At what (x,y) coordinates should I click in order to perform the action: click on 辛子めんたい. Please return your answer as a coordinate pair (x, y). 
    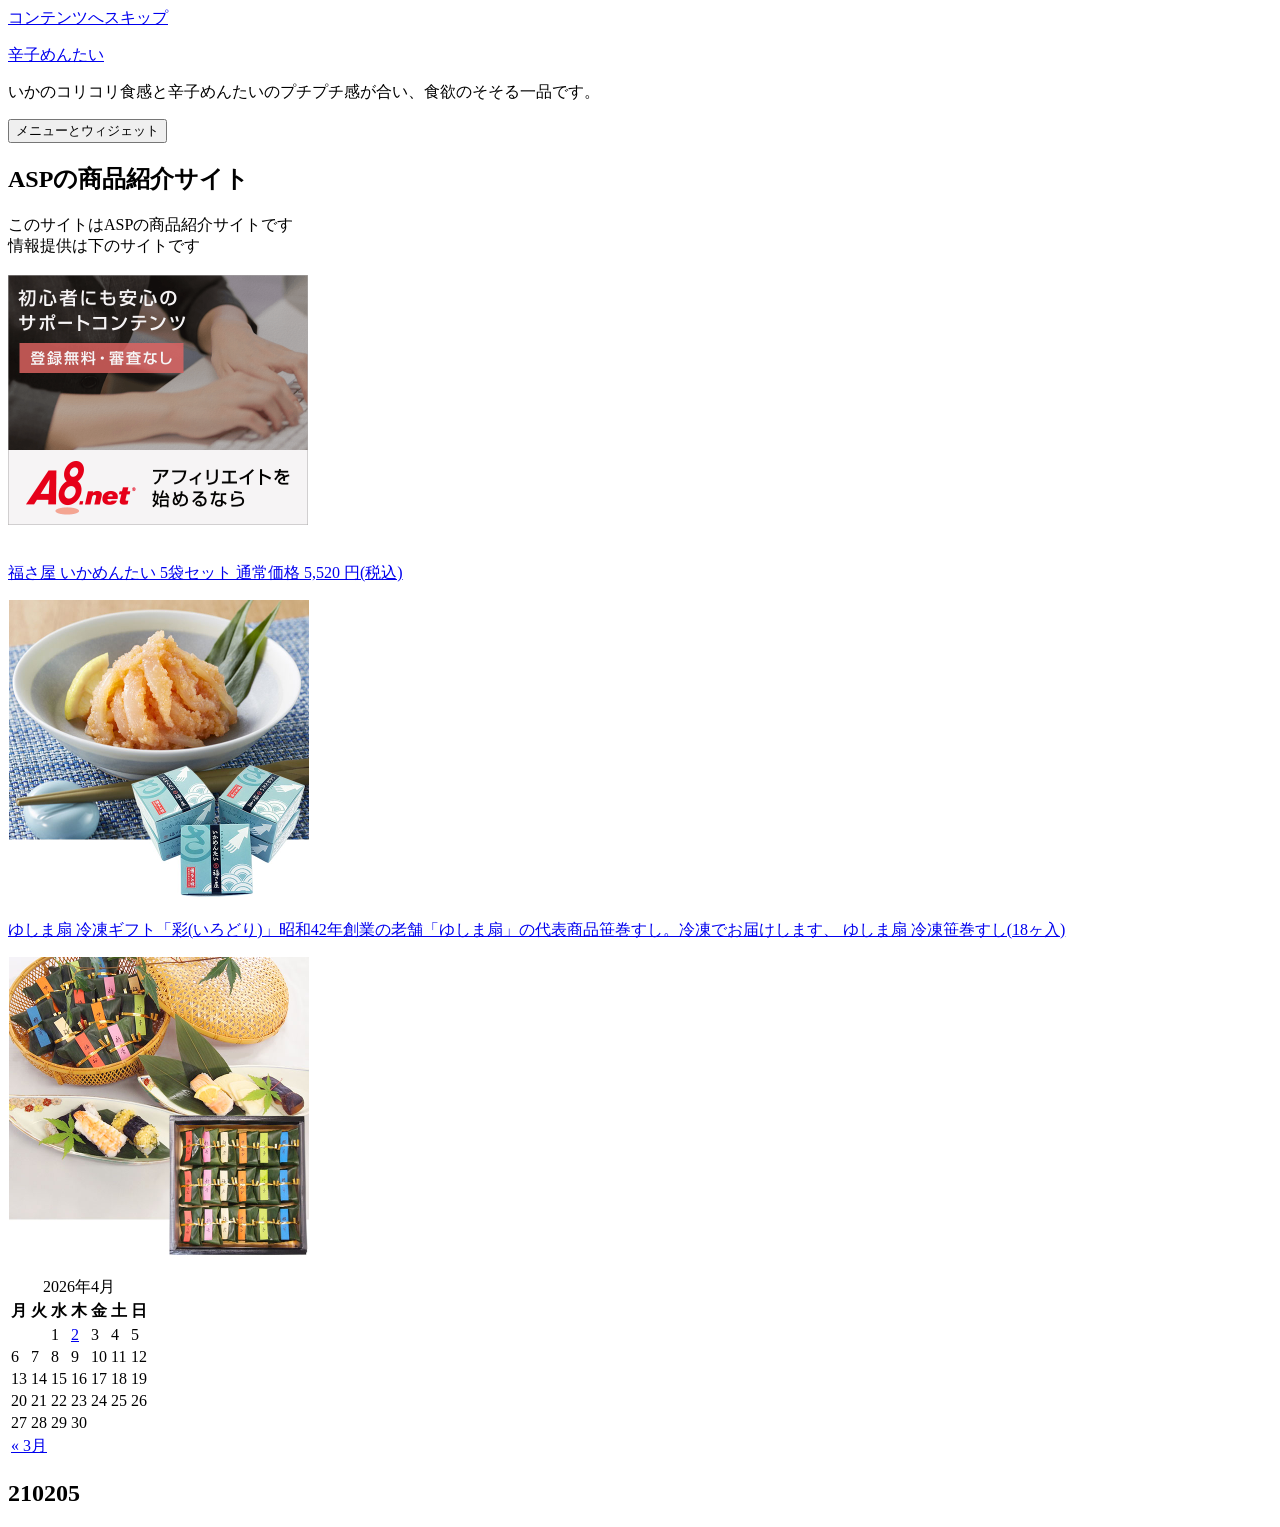
    Looking at the image, I should click on (56, 54).